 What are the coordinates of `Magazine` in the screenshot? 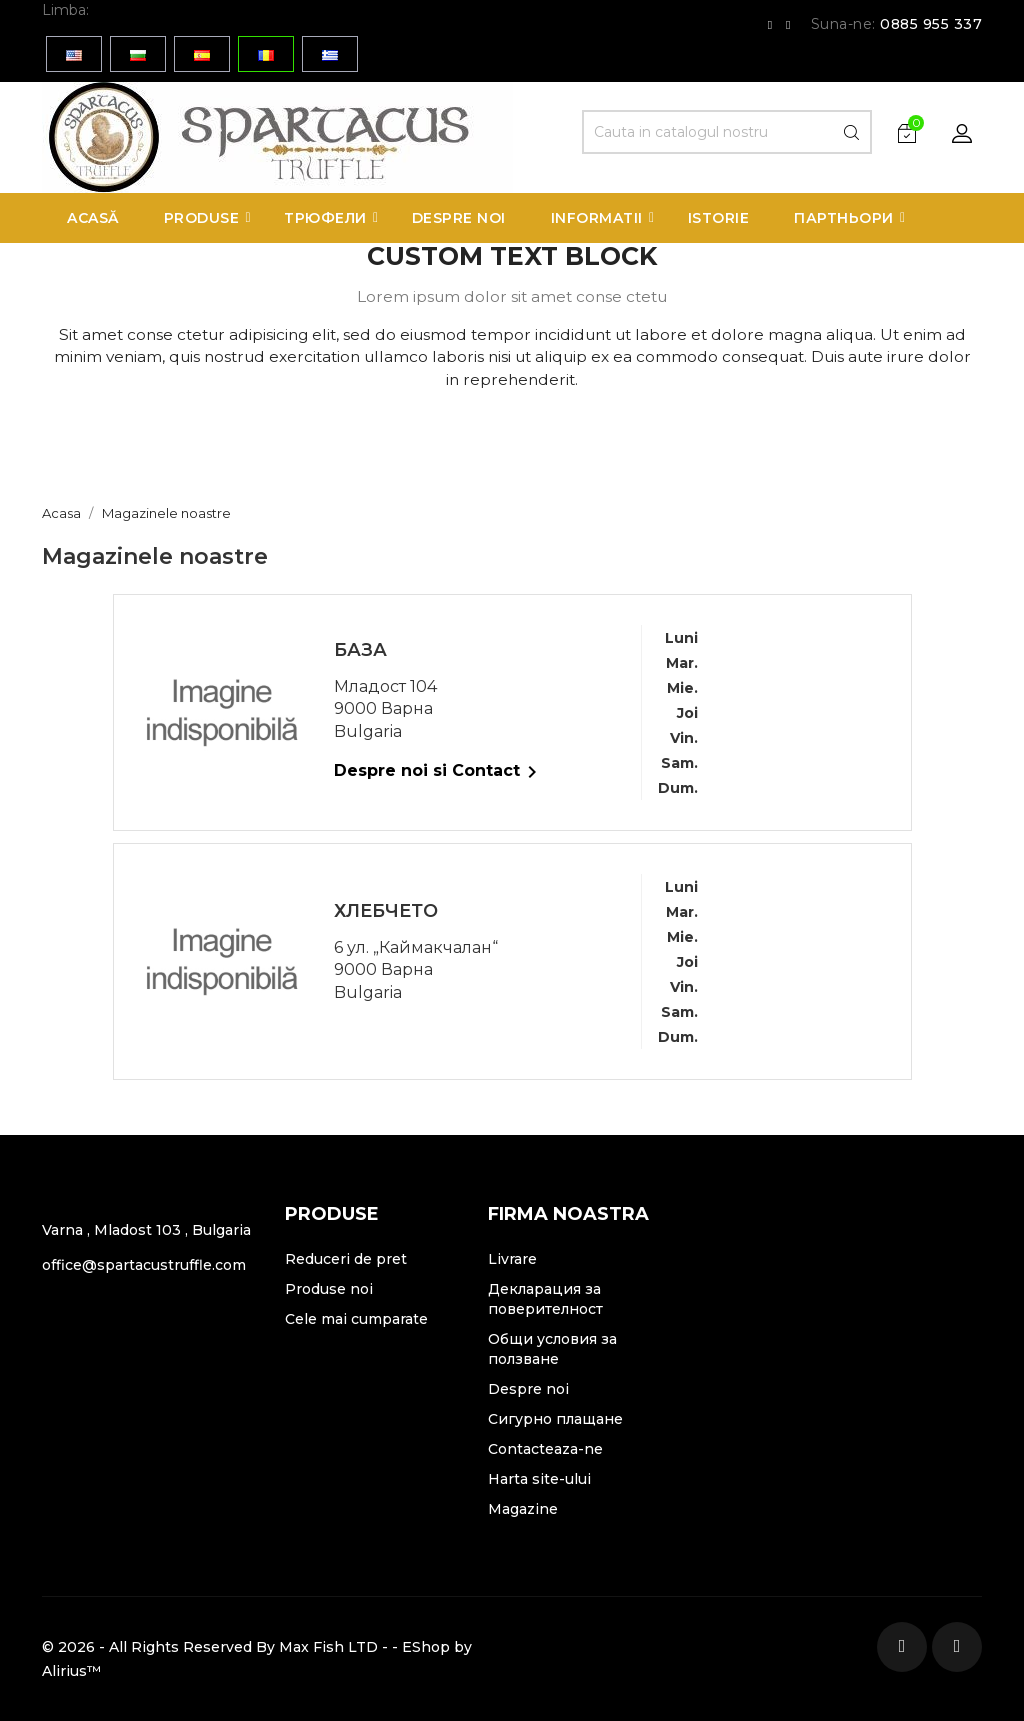 It's located at (523, 1509).